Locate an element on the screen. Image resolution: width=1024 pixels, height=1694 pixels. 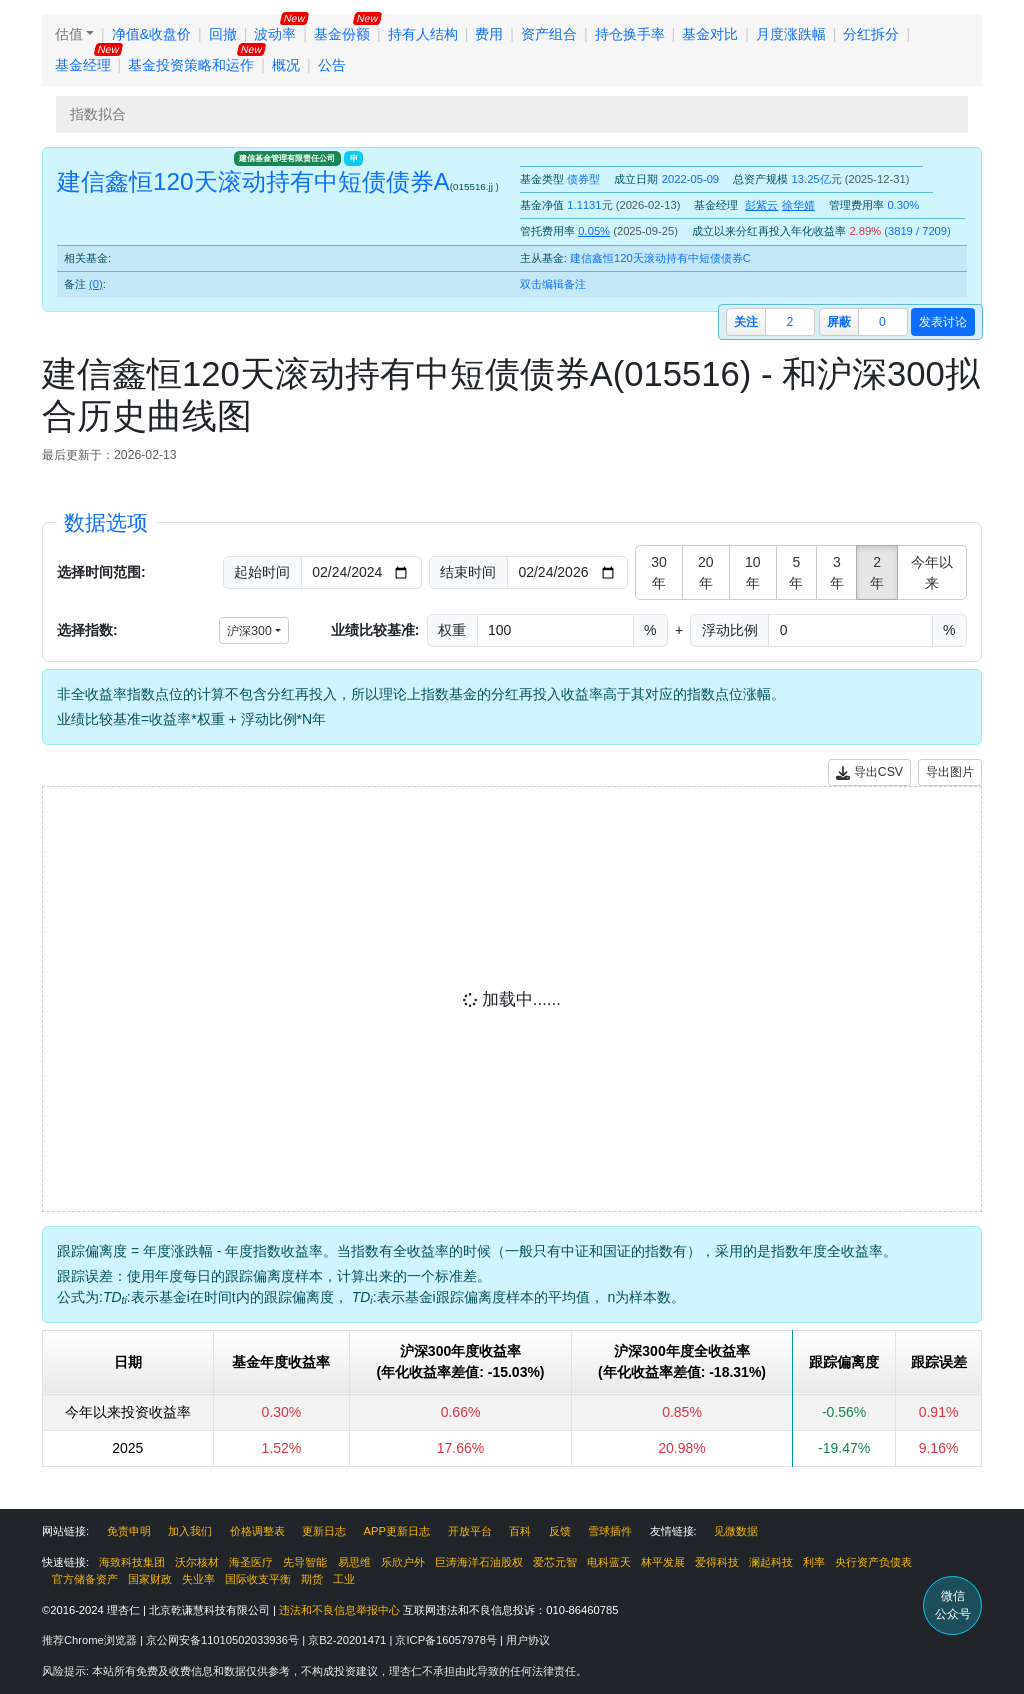
失业率 is located at coordinates (198, 1579).